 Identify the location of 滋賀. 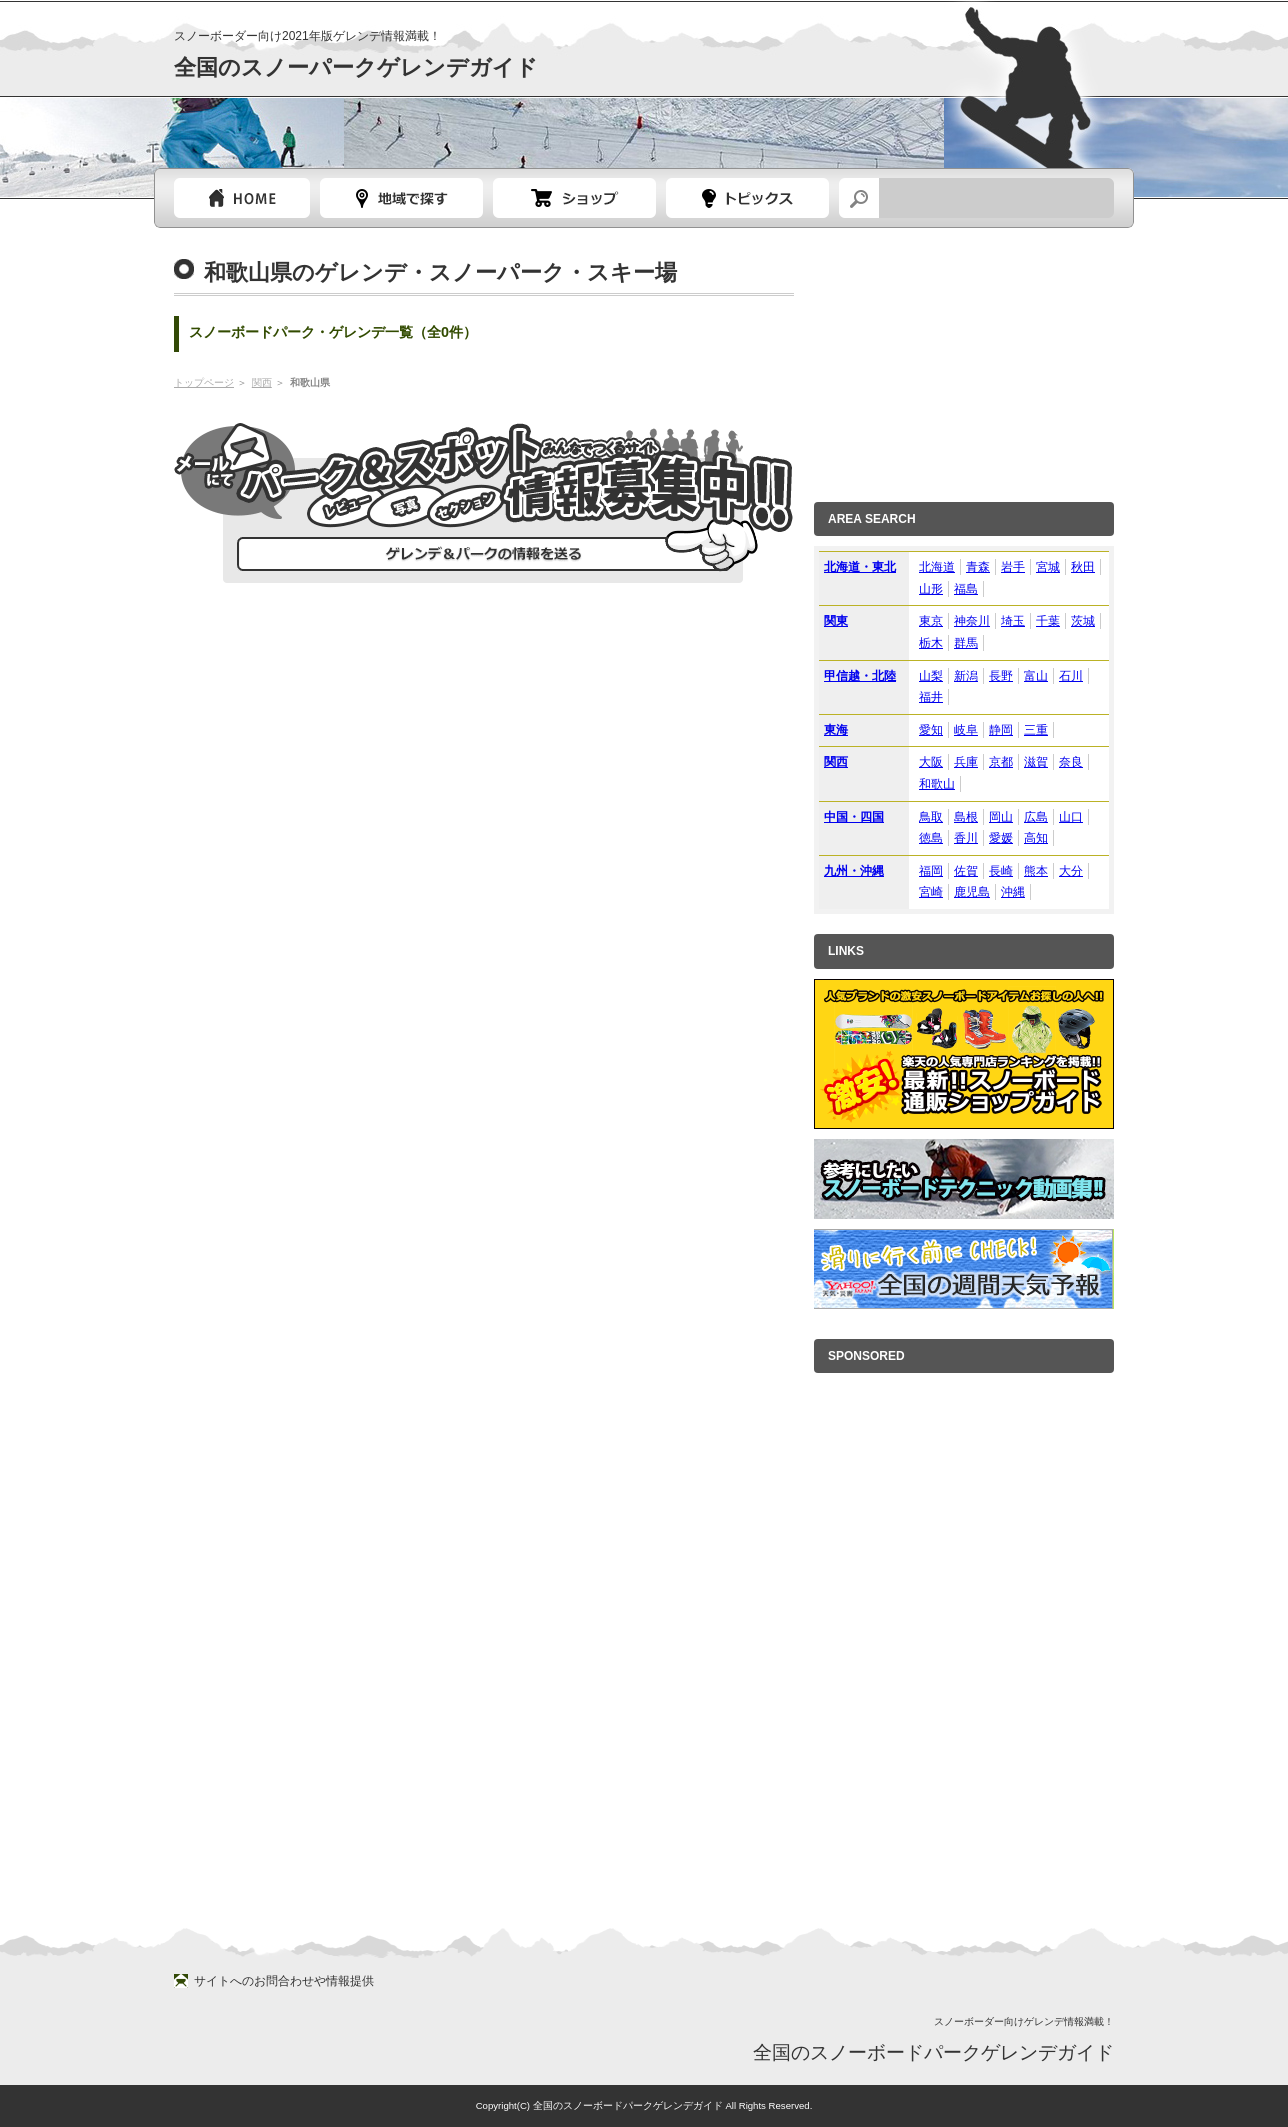
(1036, 762).